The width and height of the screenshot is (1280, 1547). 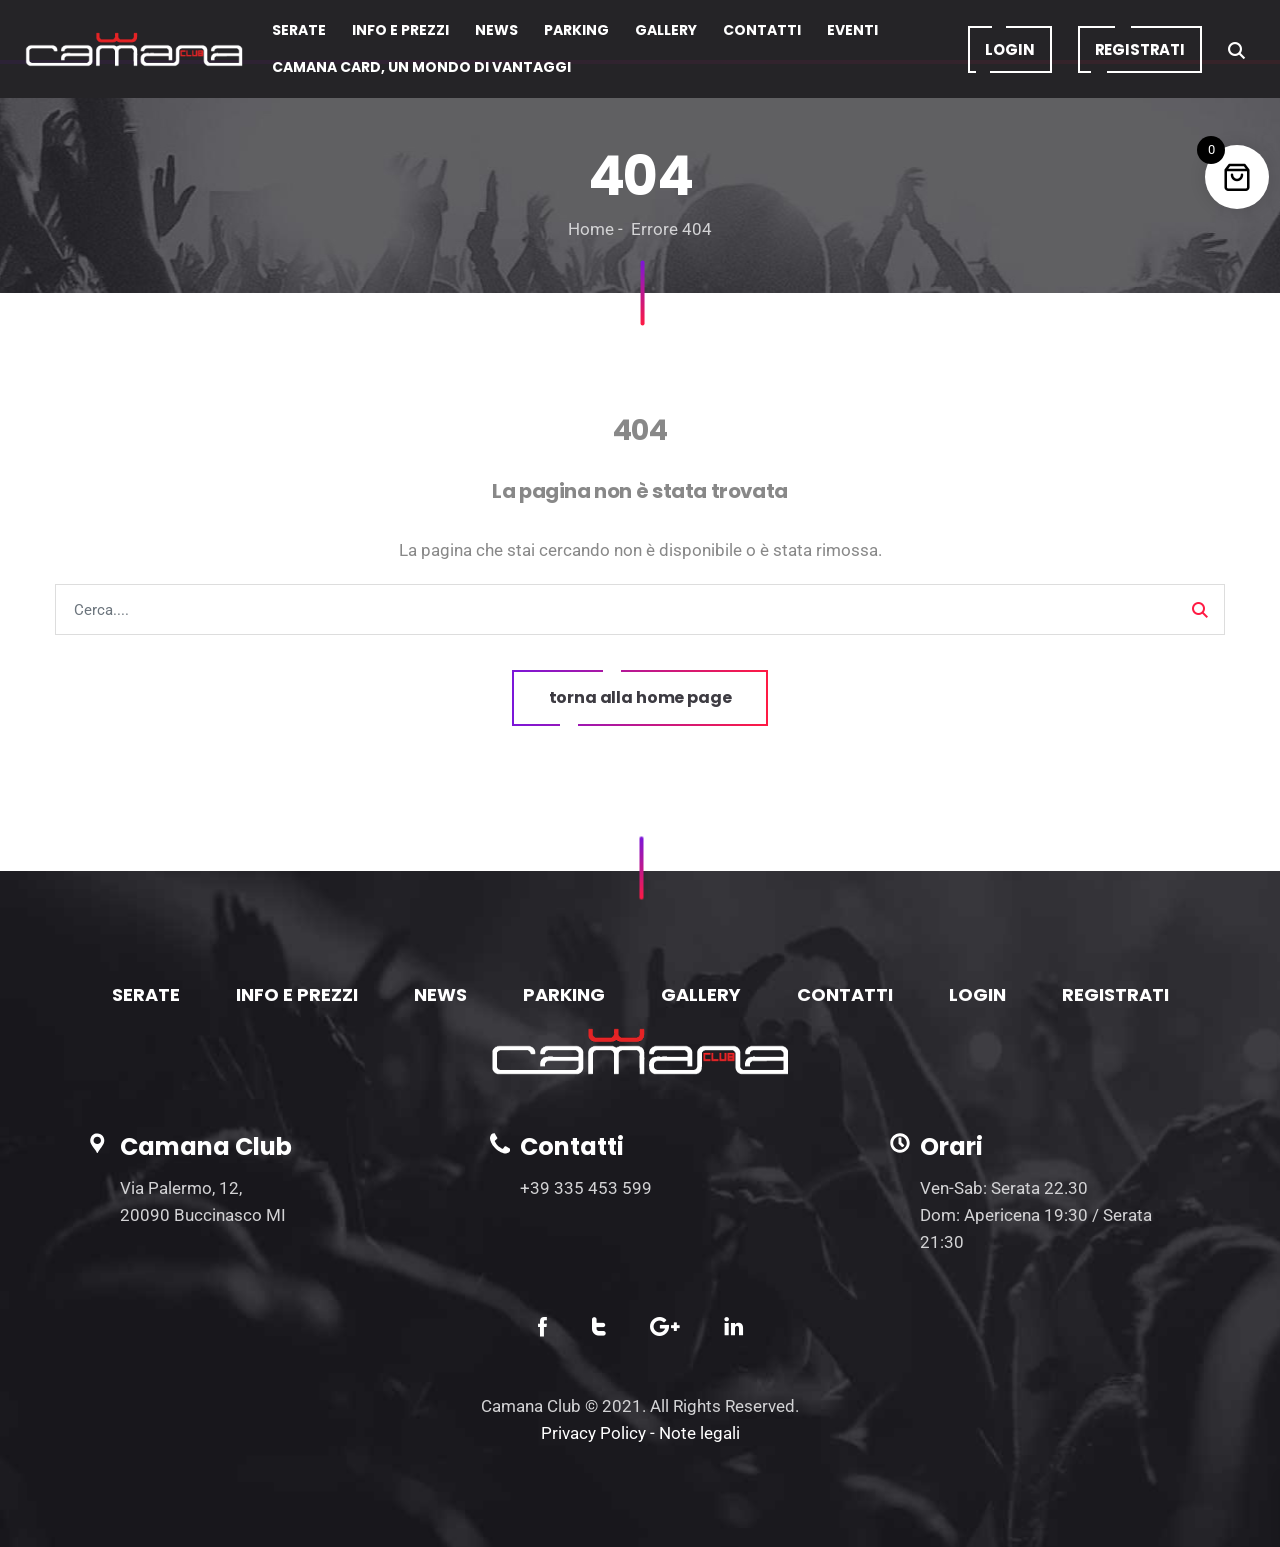 What do you see at coordinates (1115, 994) in the screenshot?
I see `REGISTRATI` at bounding box center [1115, 994].